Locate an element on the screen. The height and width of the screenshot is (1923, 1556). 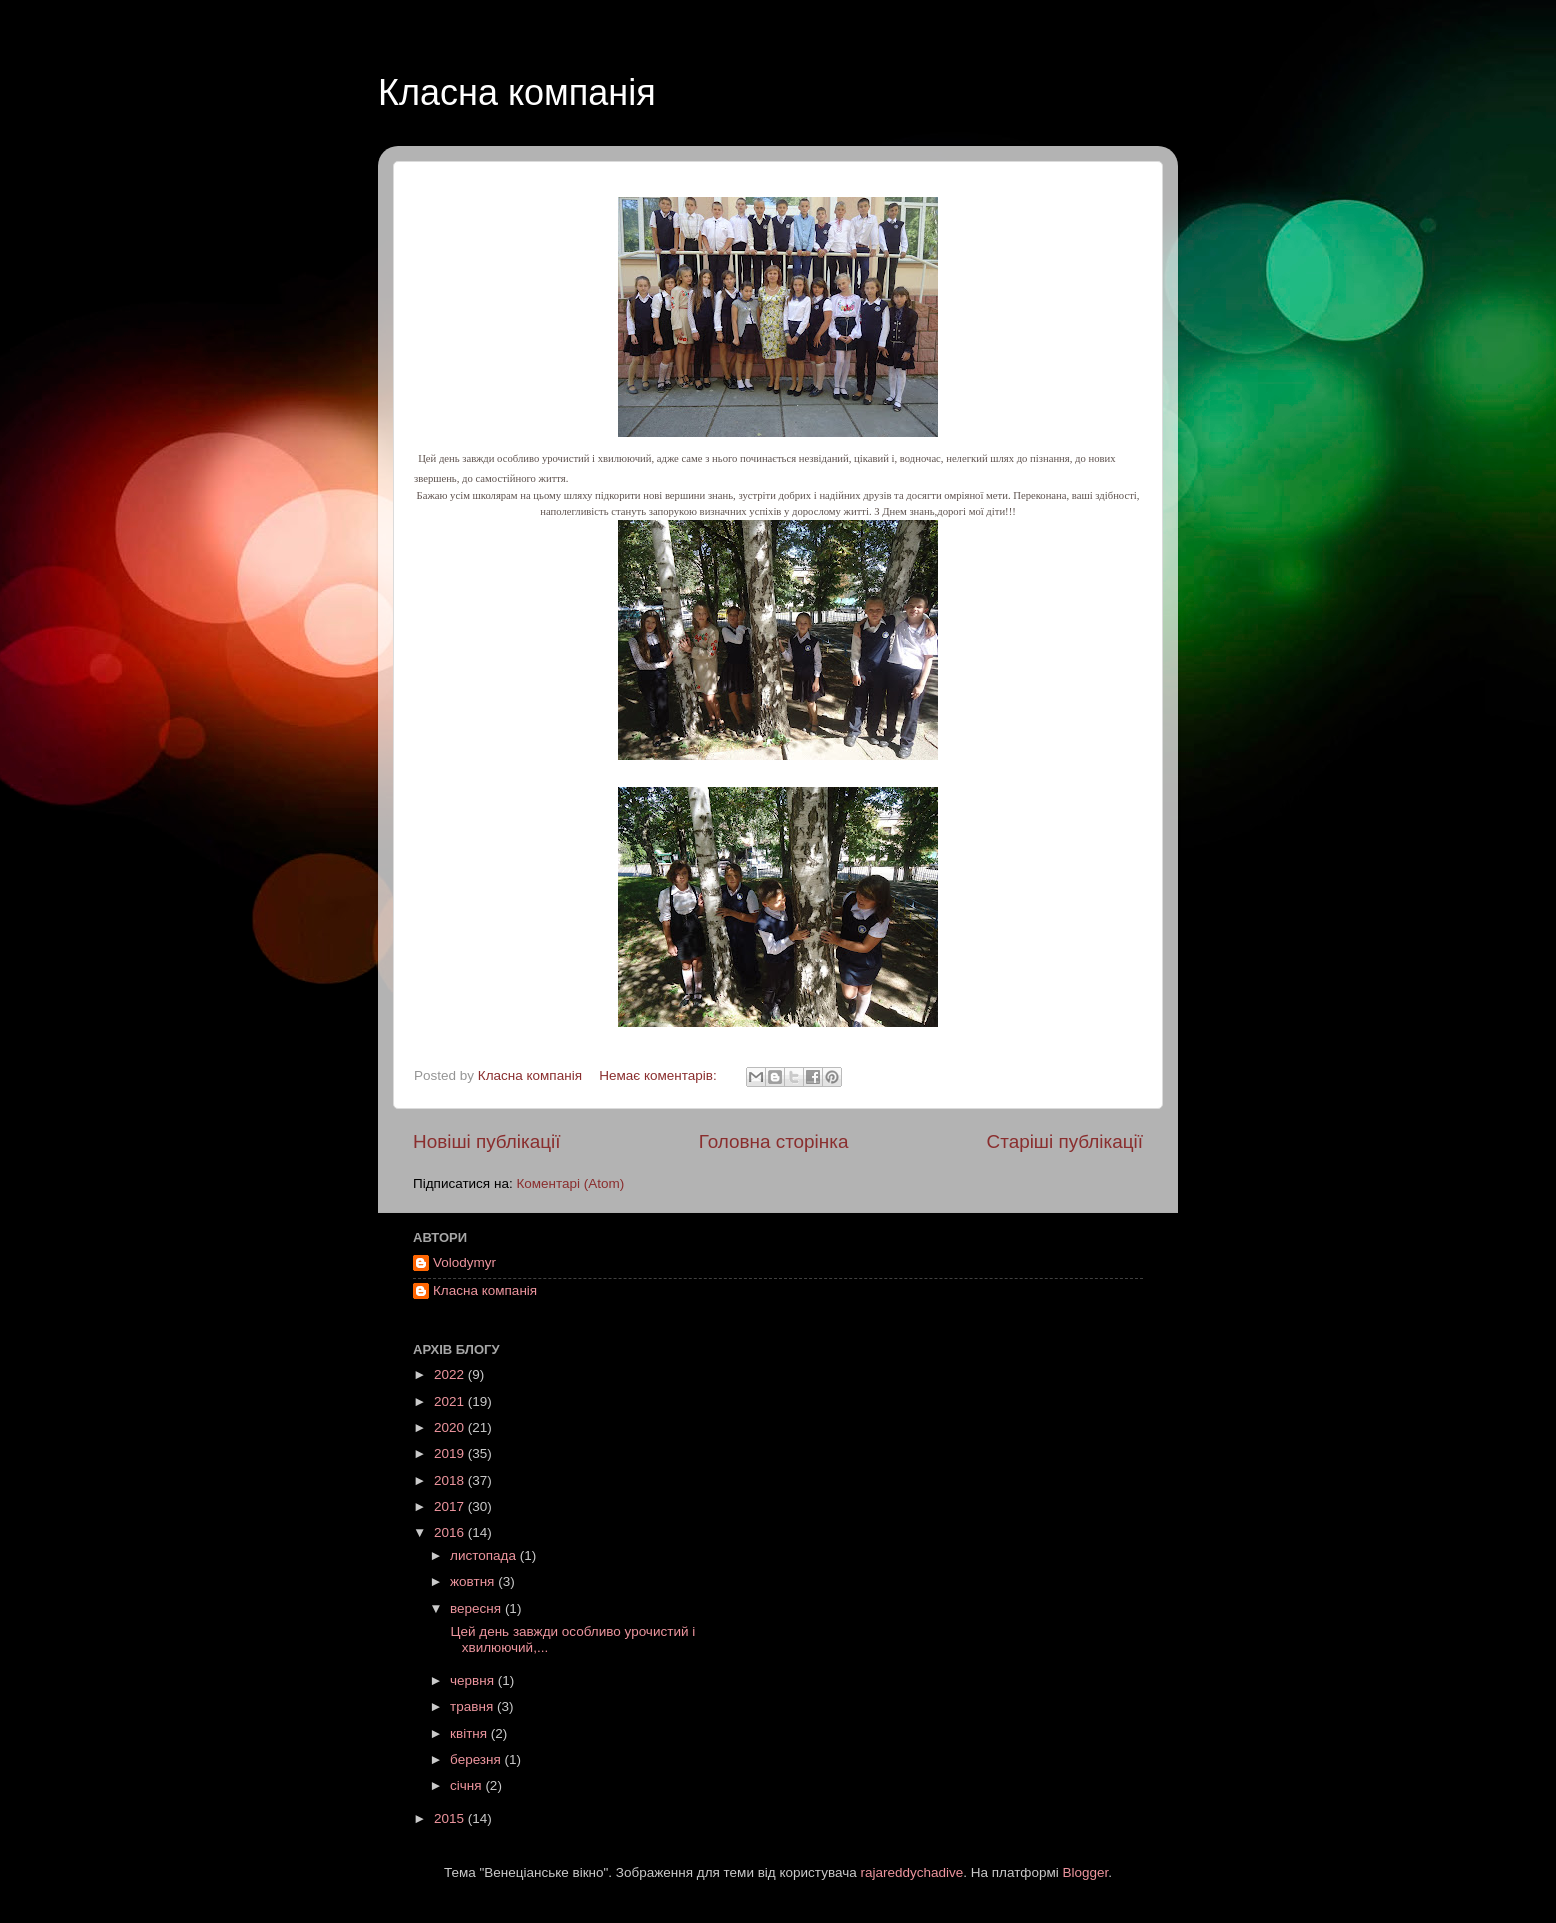
2016 is located at coordinates (451, 1532).